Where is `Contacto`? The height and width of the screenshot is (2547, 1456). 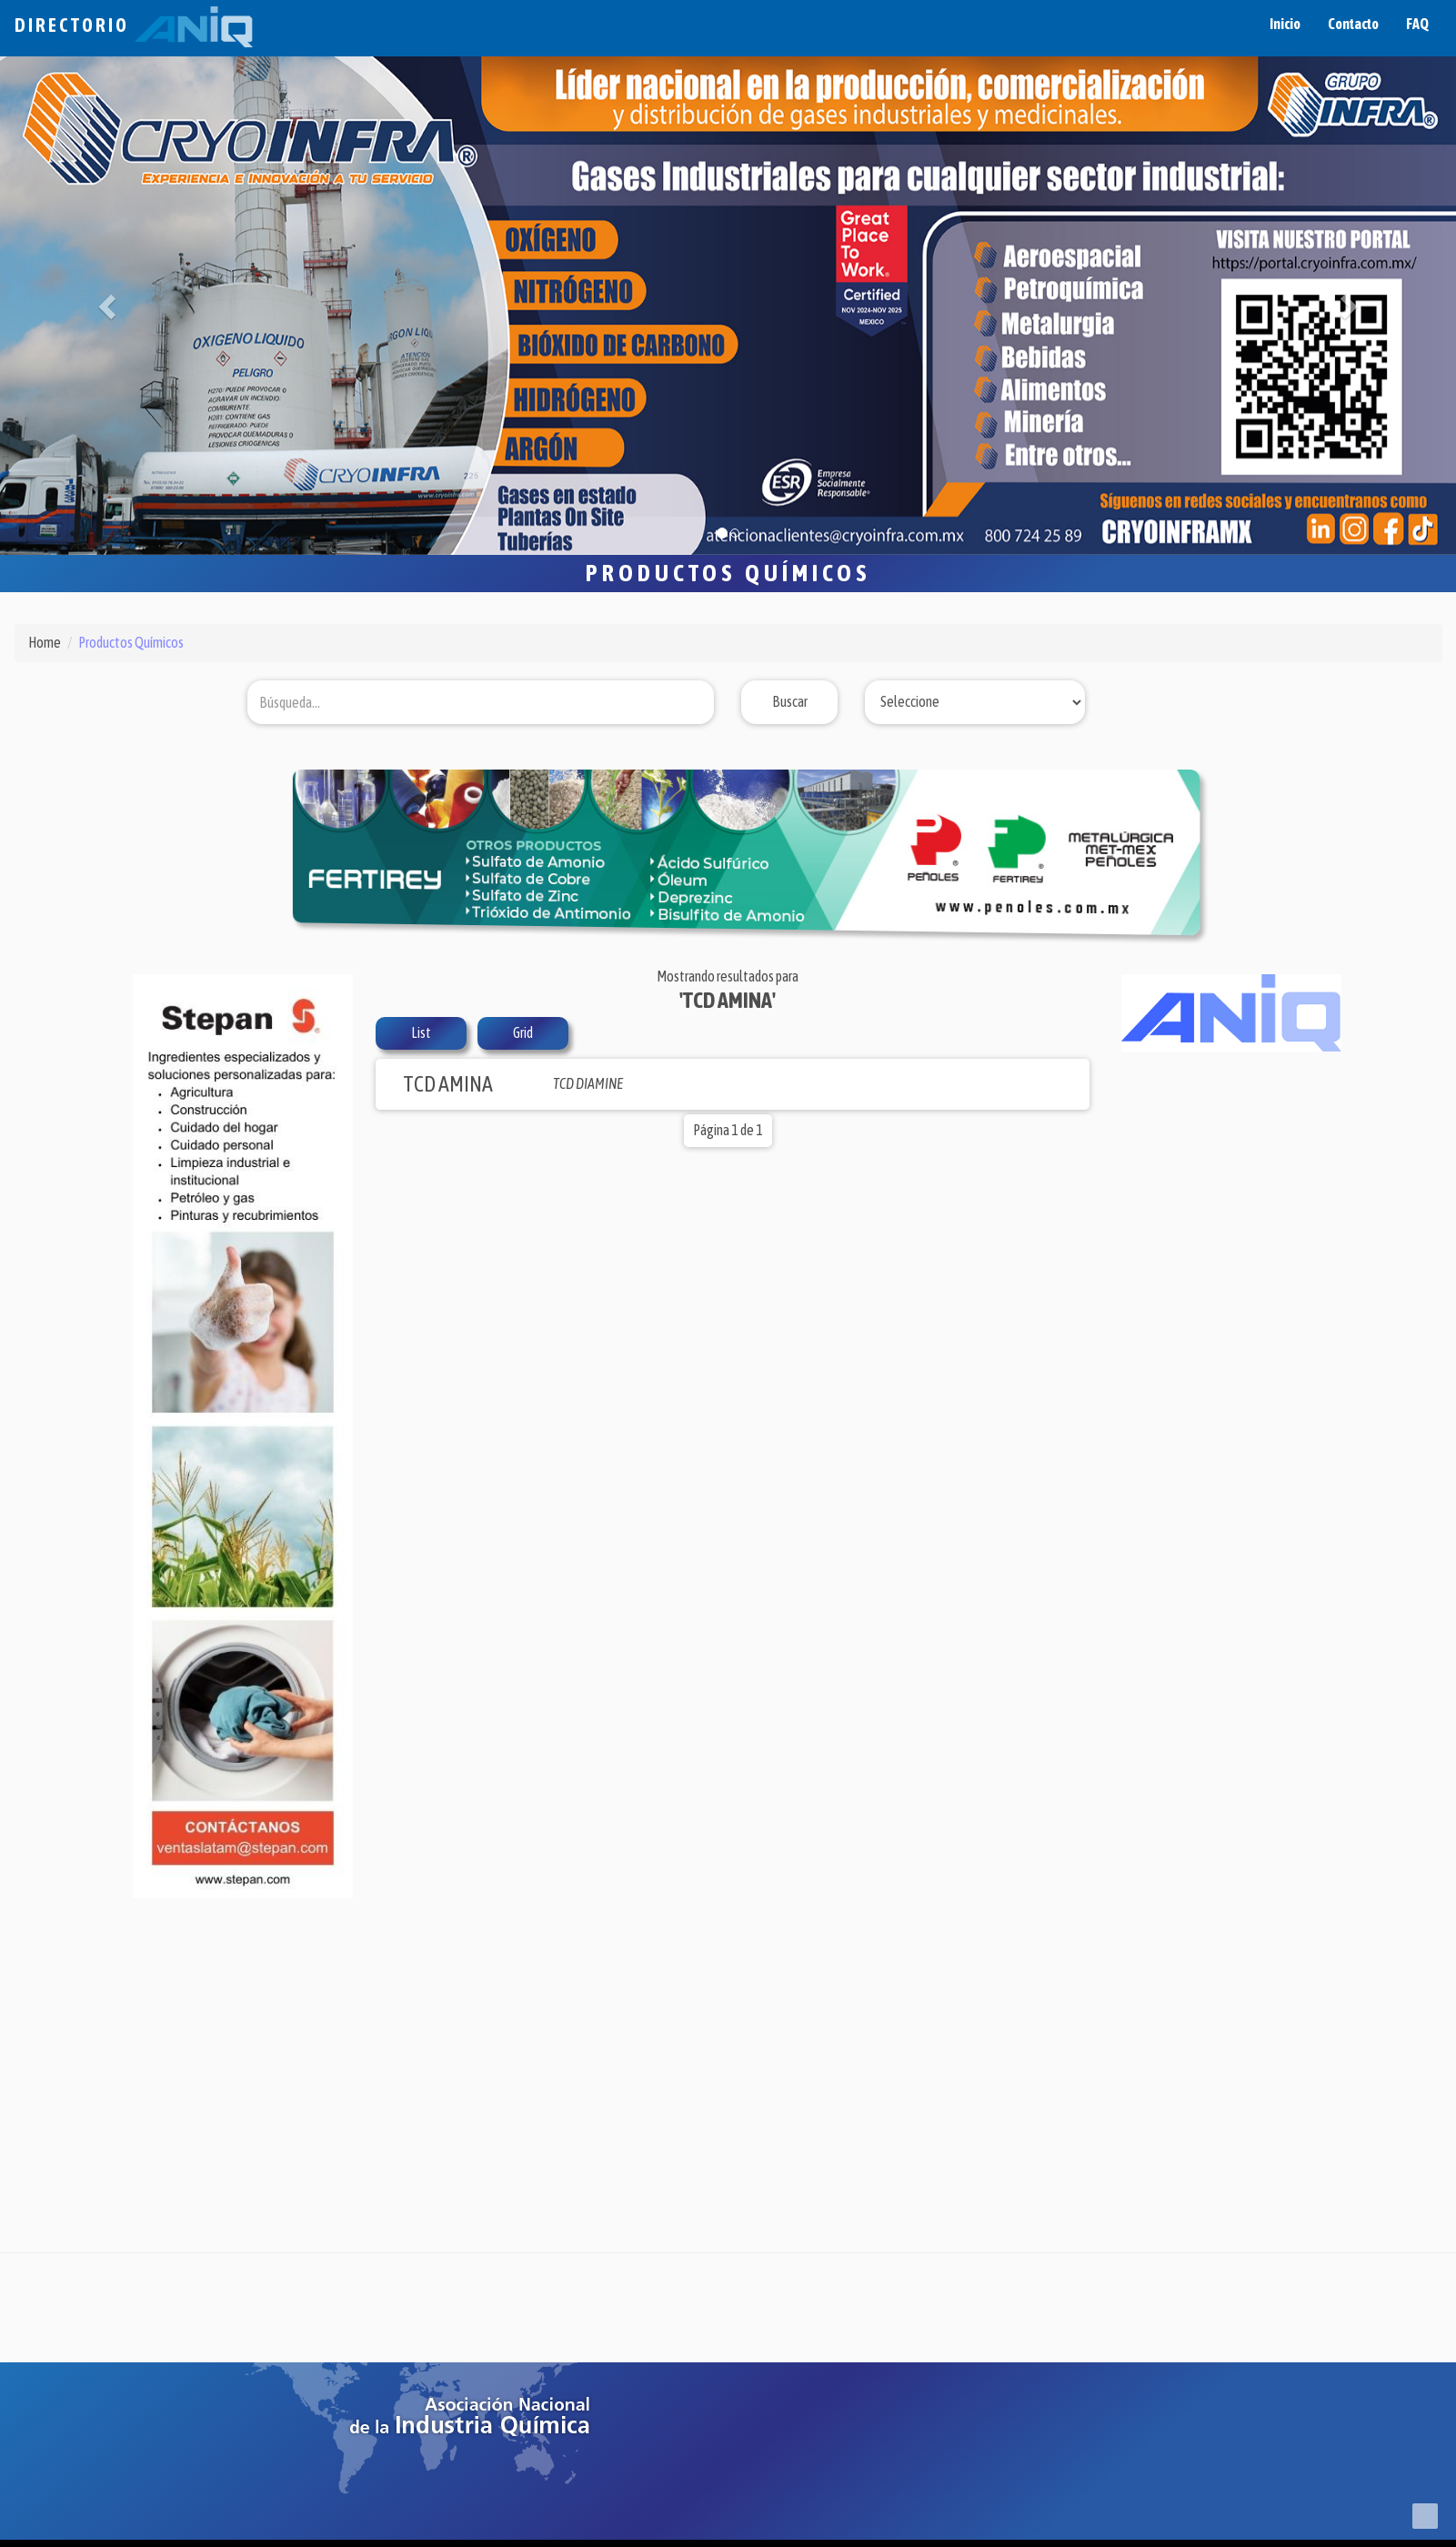 Contacto is located at coordinates (1353, 23).